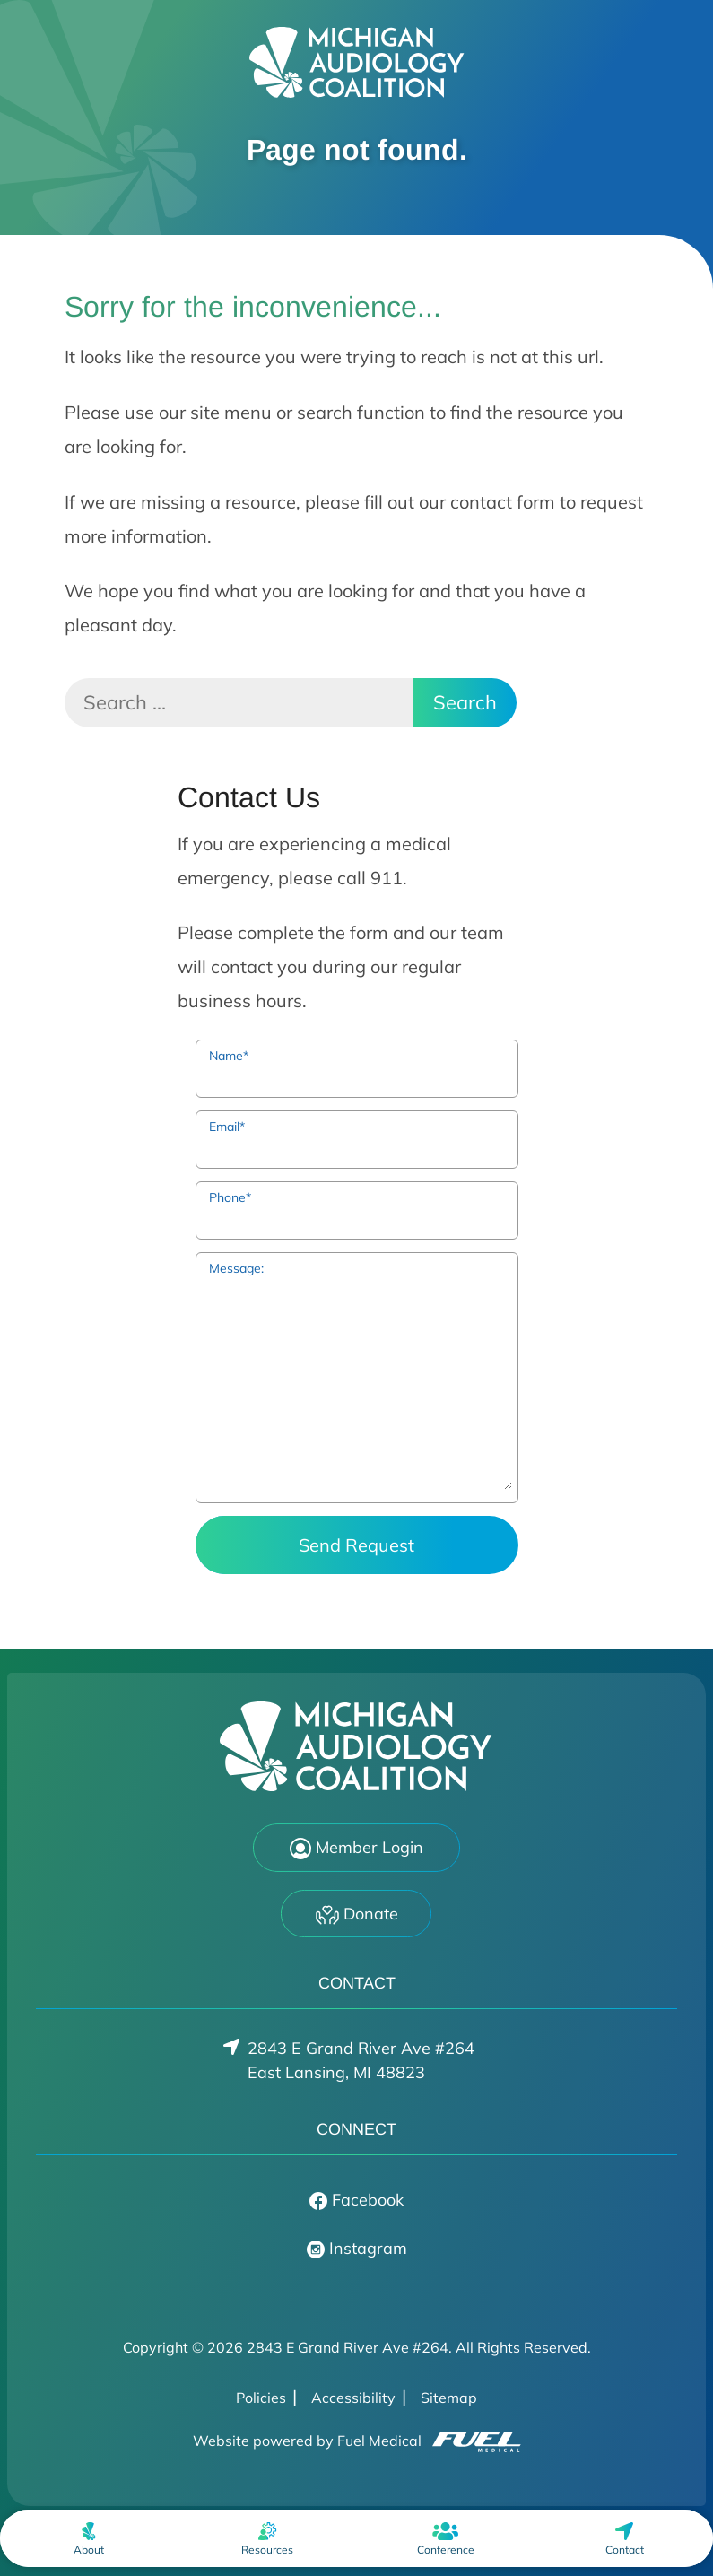 The height and width of the screenshot is (2576, 713). Describe the element at coordinates (236, 1268) in the screenshot. I see `Message:` at that location.